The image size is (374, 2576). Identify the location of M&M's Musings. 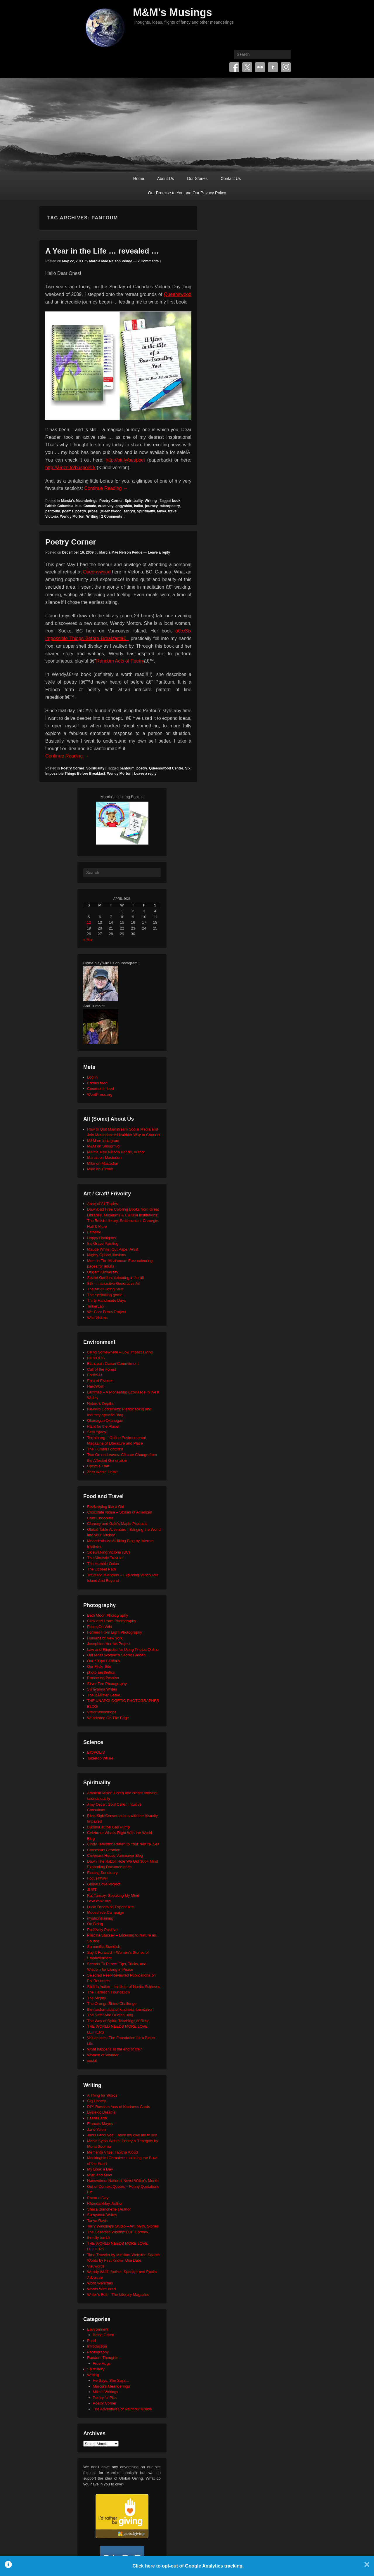
(172, 12).